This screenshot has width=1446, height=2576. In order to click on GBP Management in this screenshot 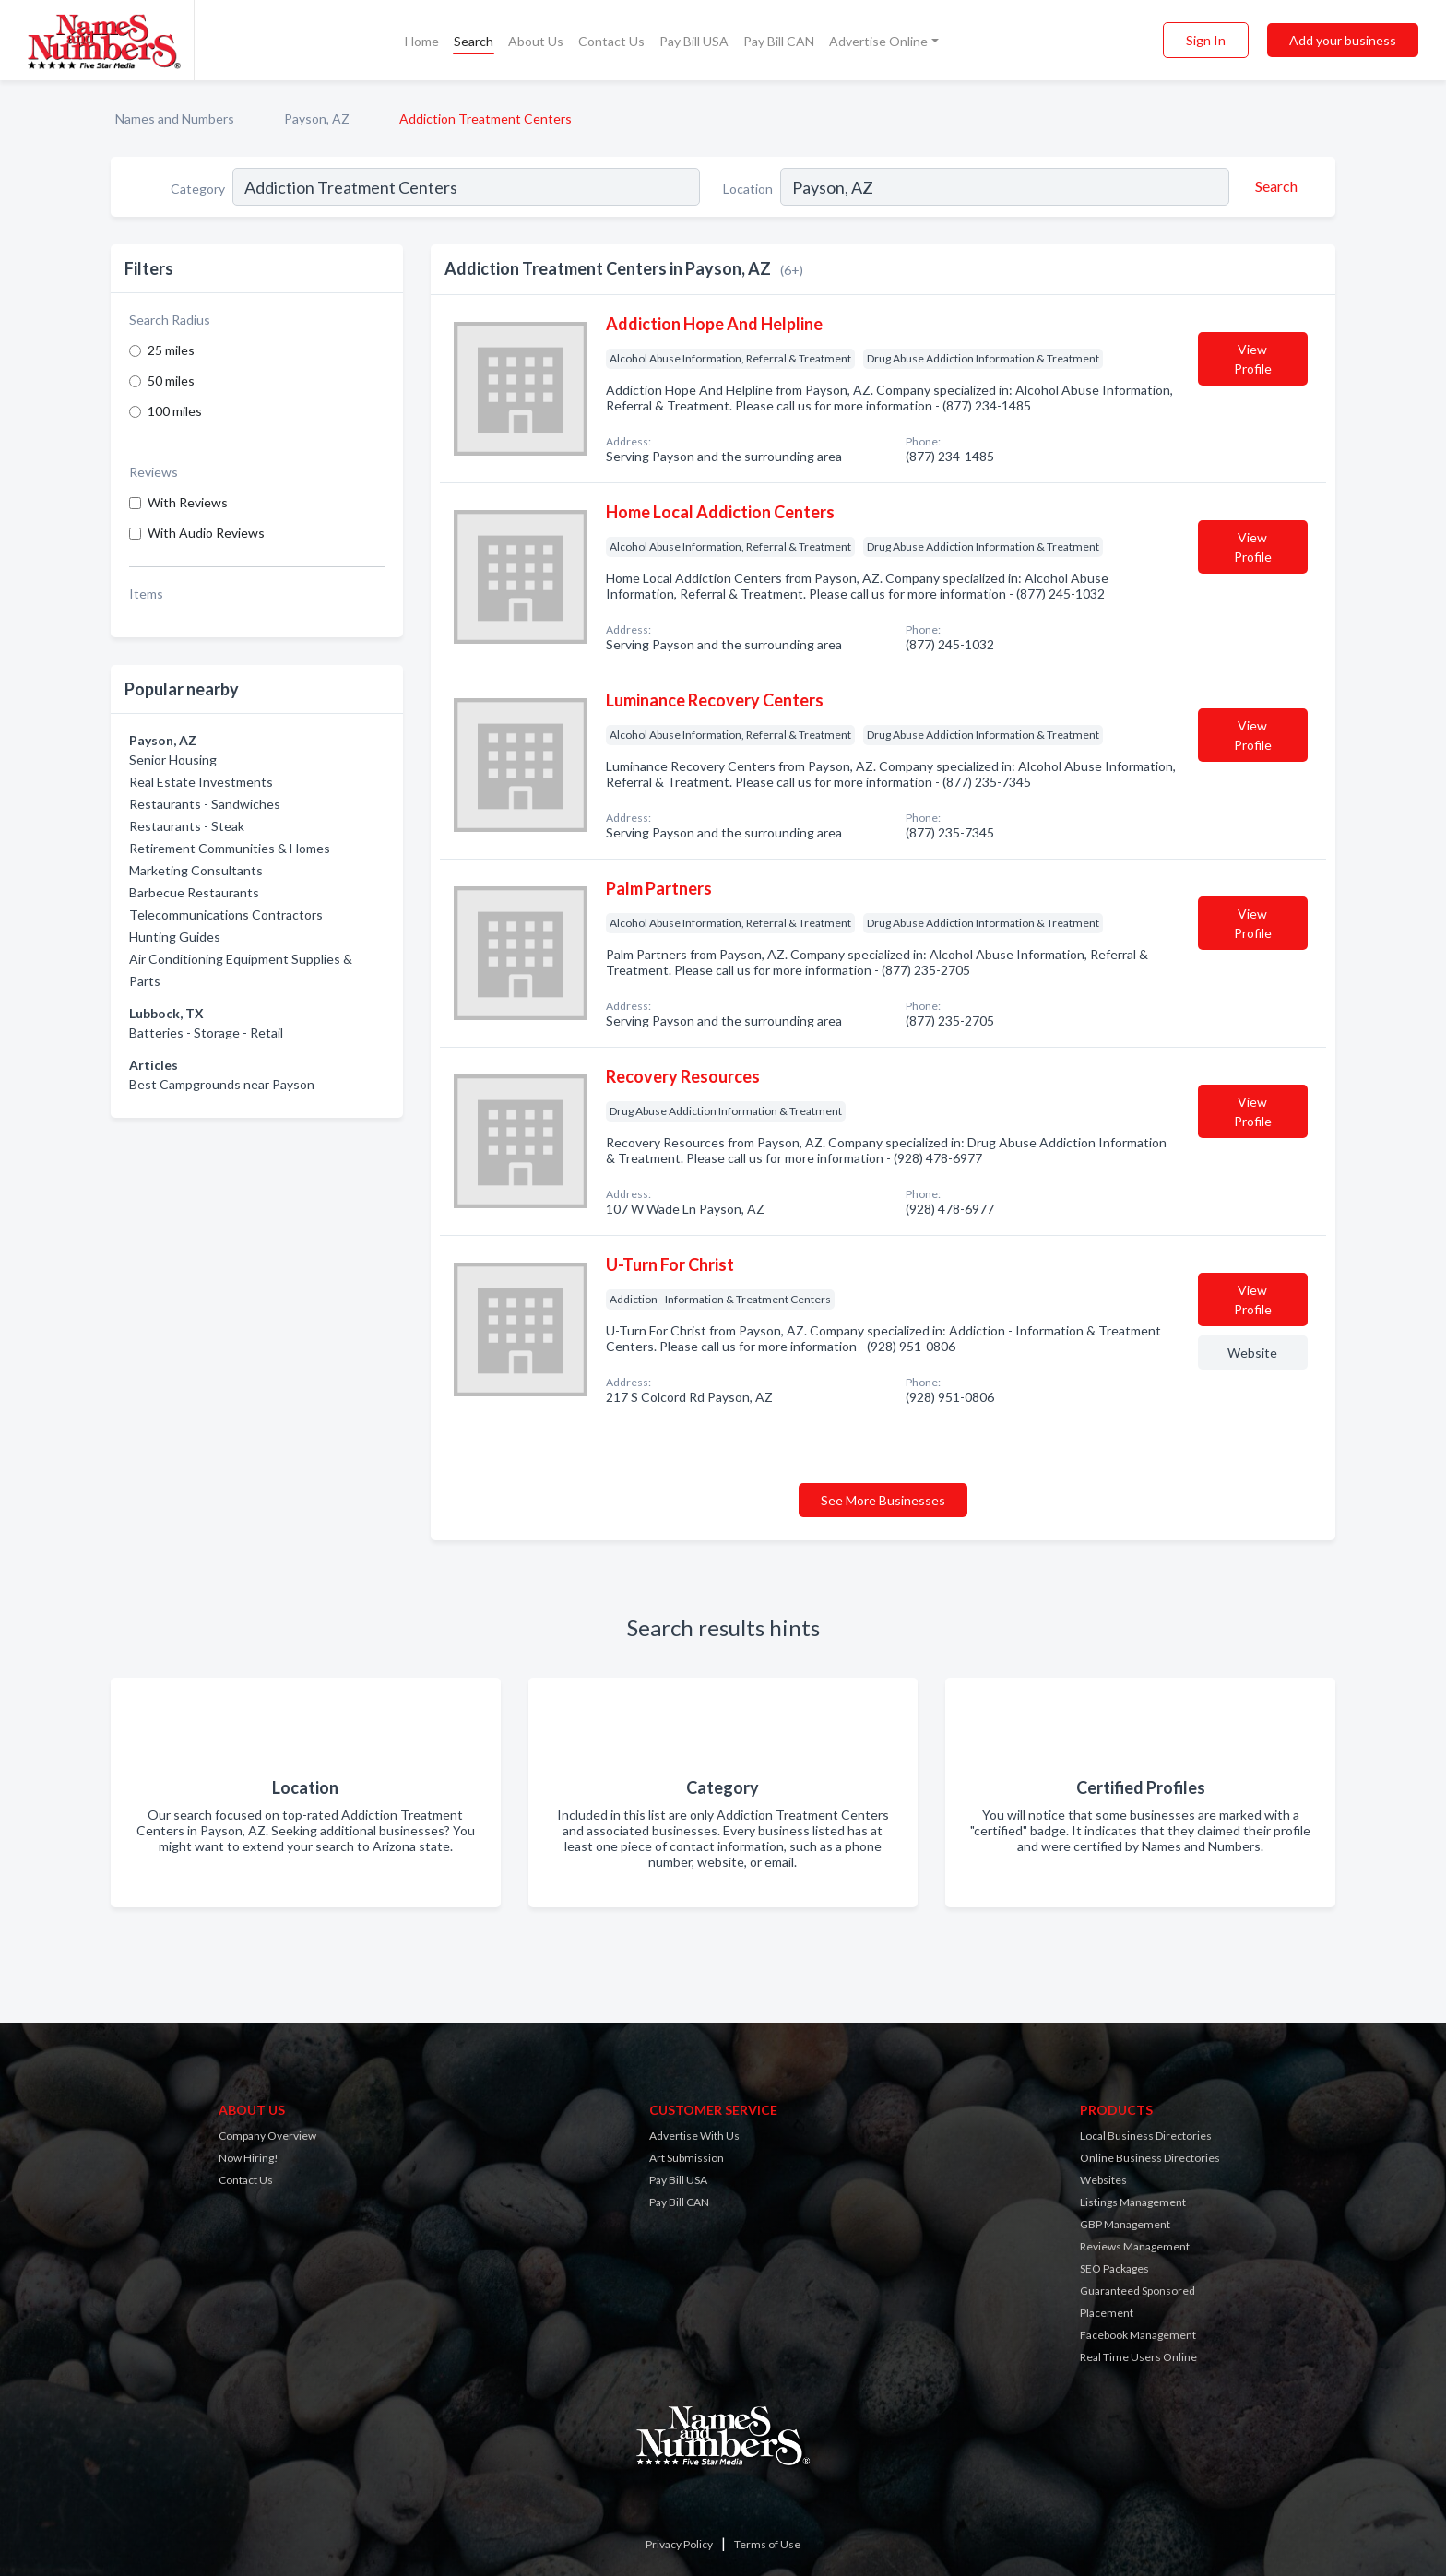, I will do `click(1125, 2224)`.